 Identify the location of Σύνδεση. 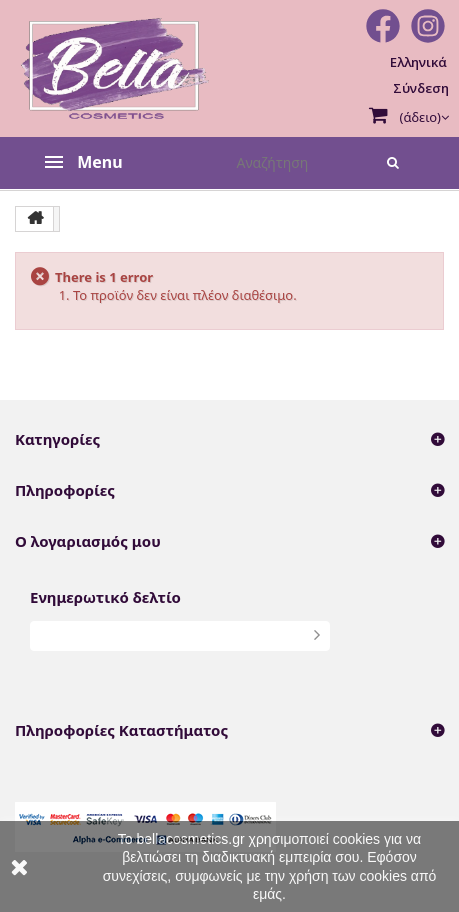
(421, 88).